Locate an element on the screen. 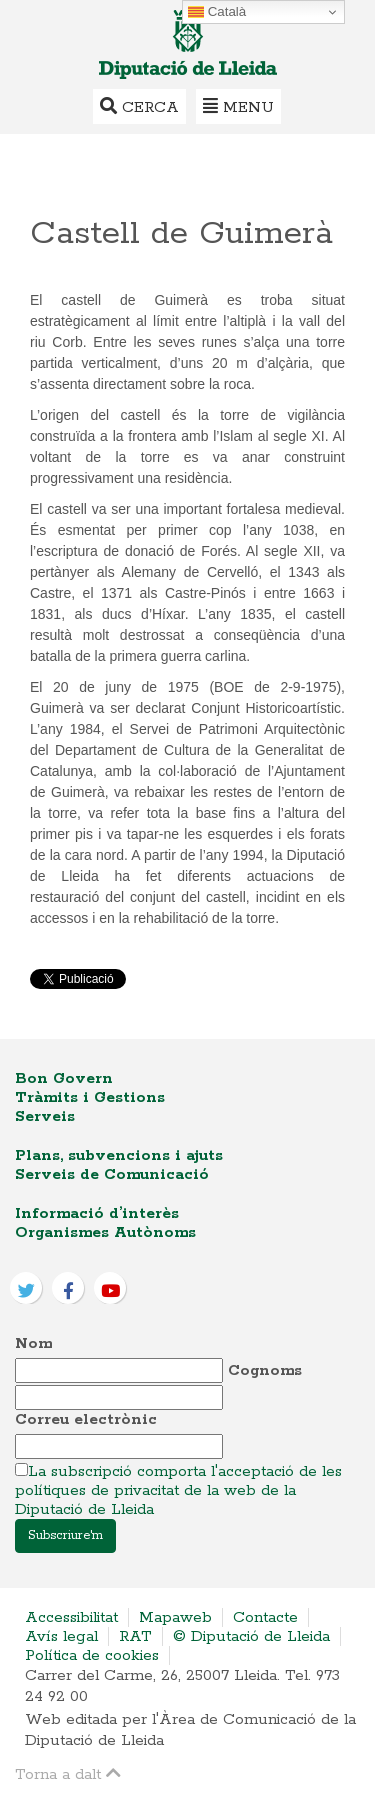 The width and height of the screenshot is (375, 1799). Torna a dalt is located at coordinates (68, 1773).